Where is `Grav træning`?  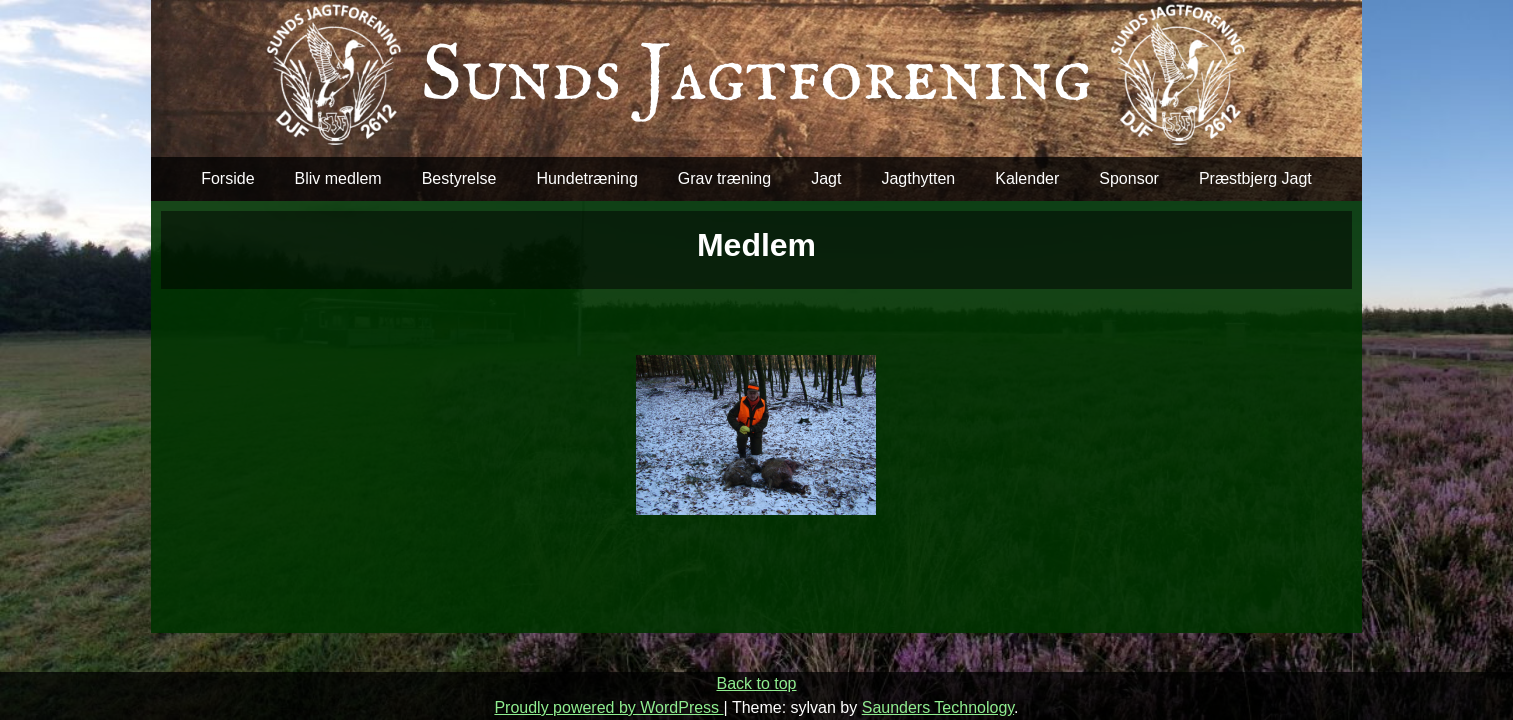 Grav træning is located at coordinates (724, 178).